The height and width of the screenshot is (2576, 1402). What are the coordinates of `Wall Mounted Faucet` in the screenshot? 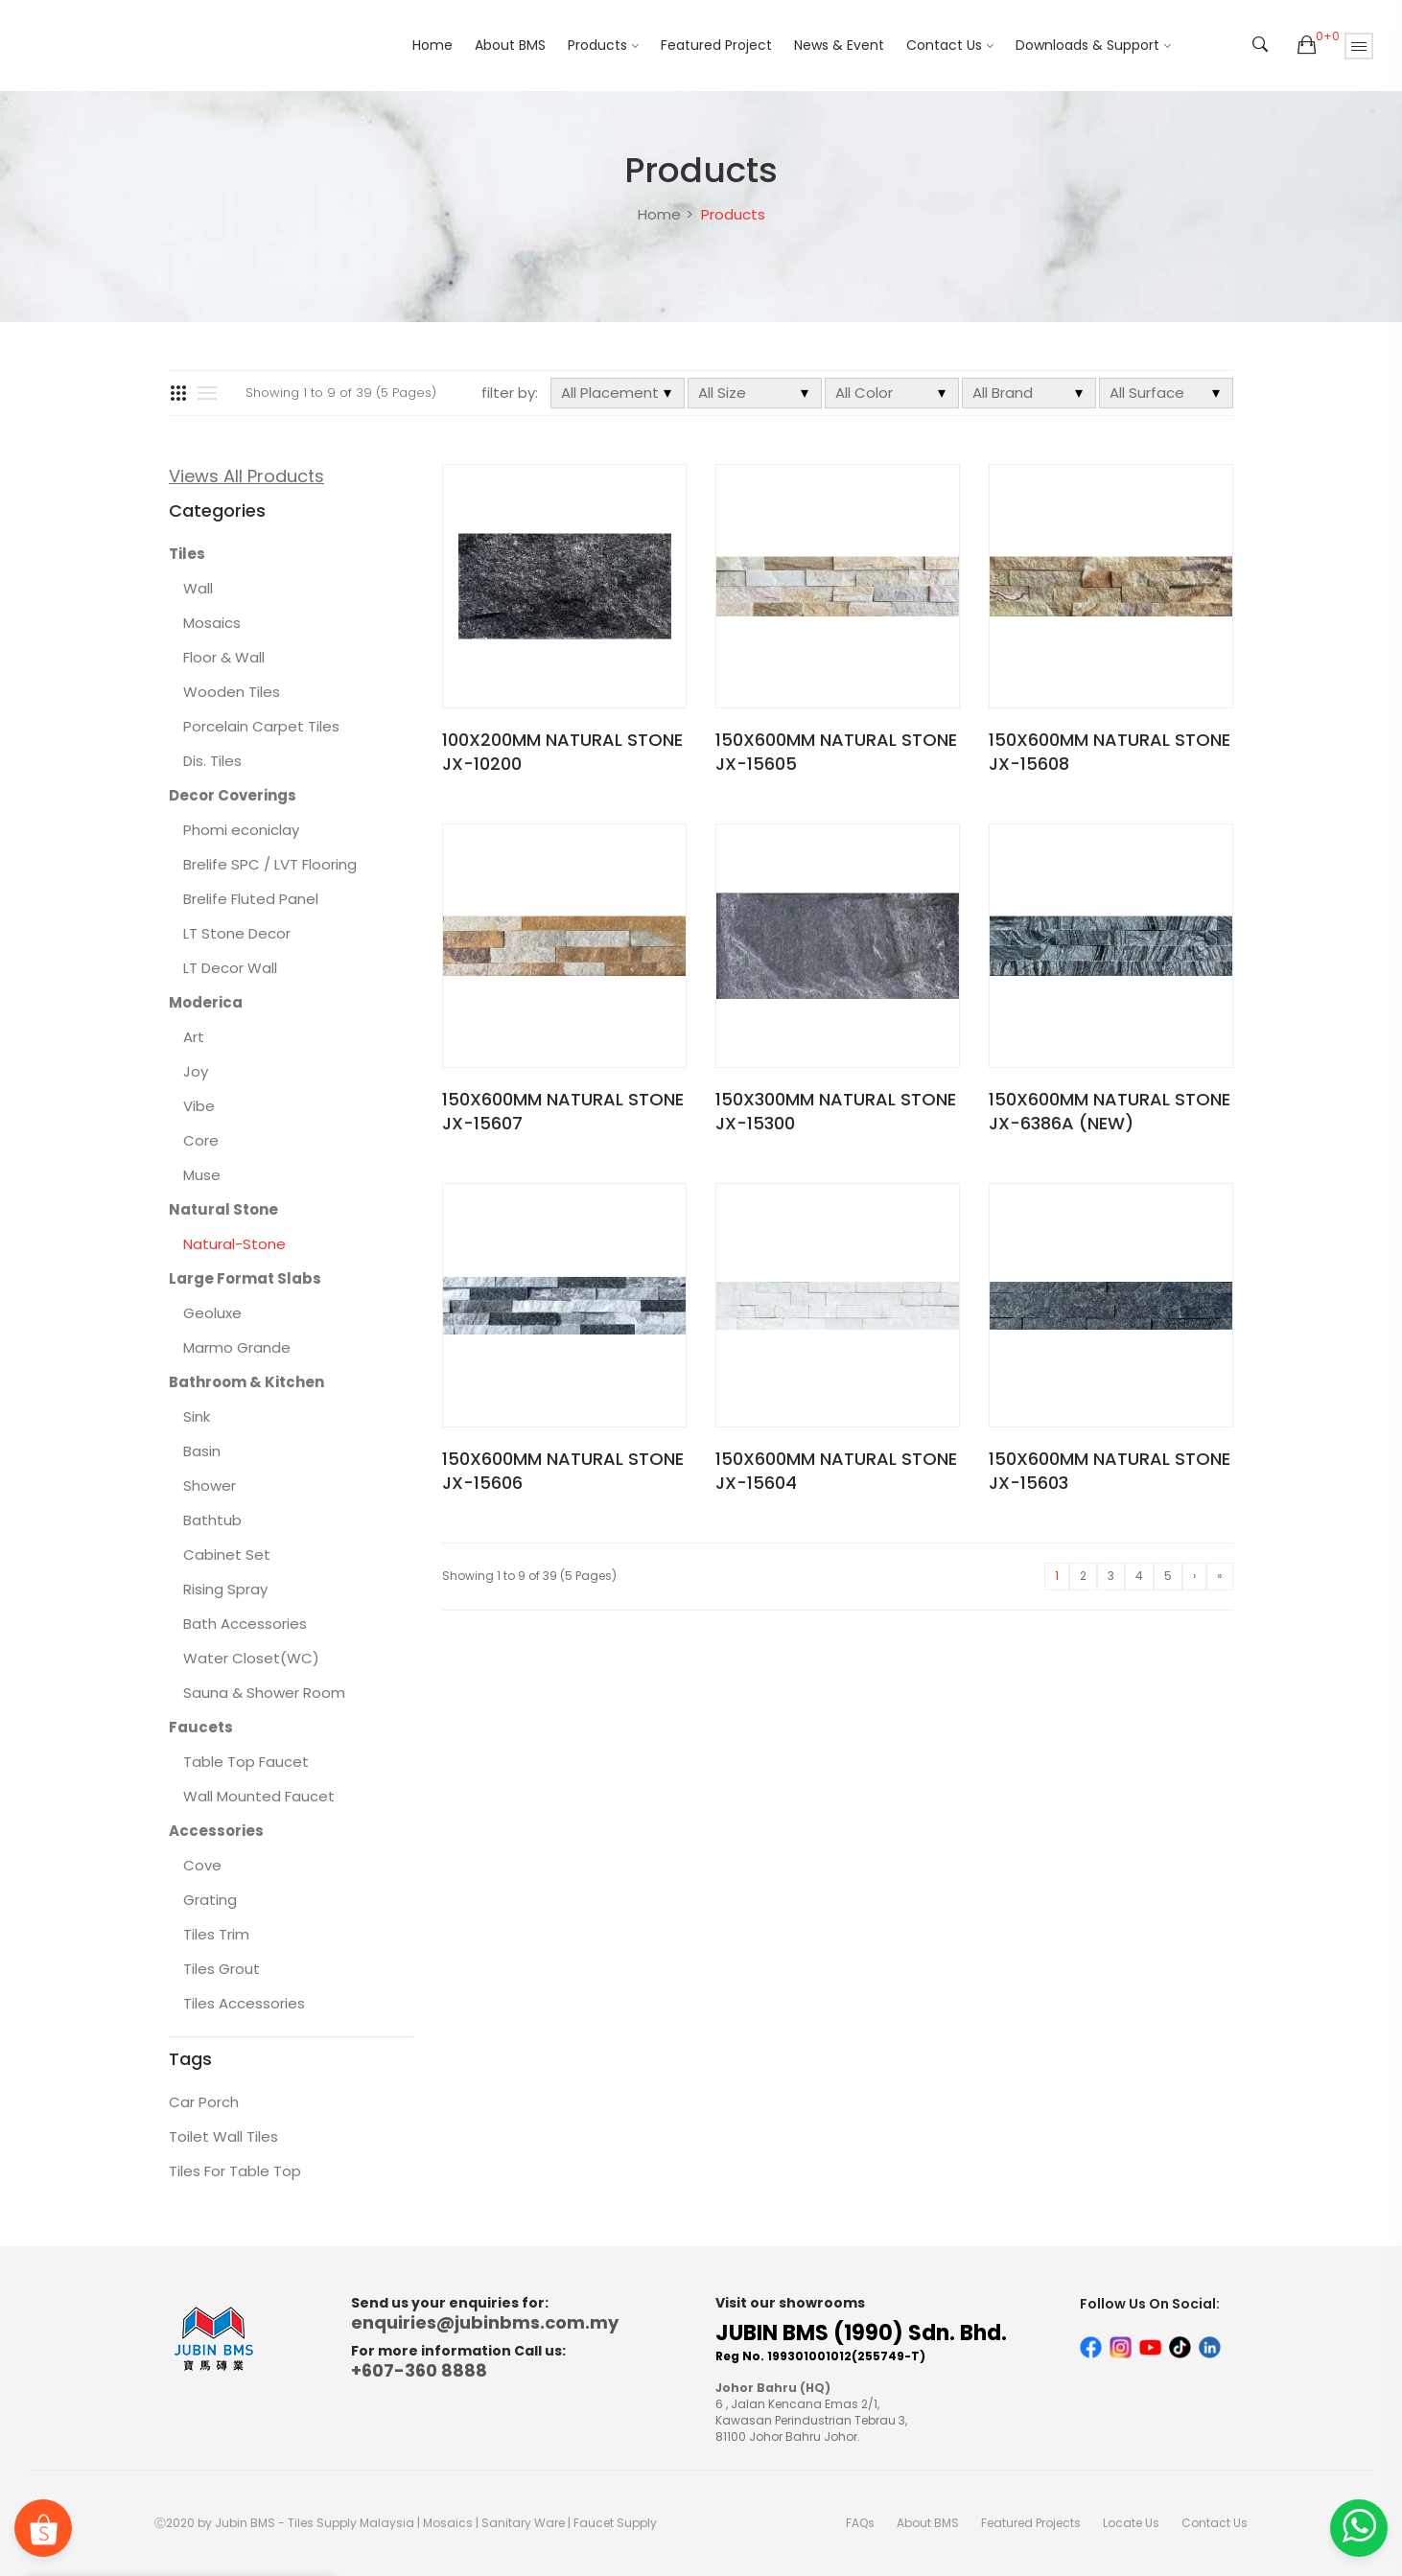 It's located at (259, 1796).